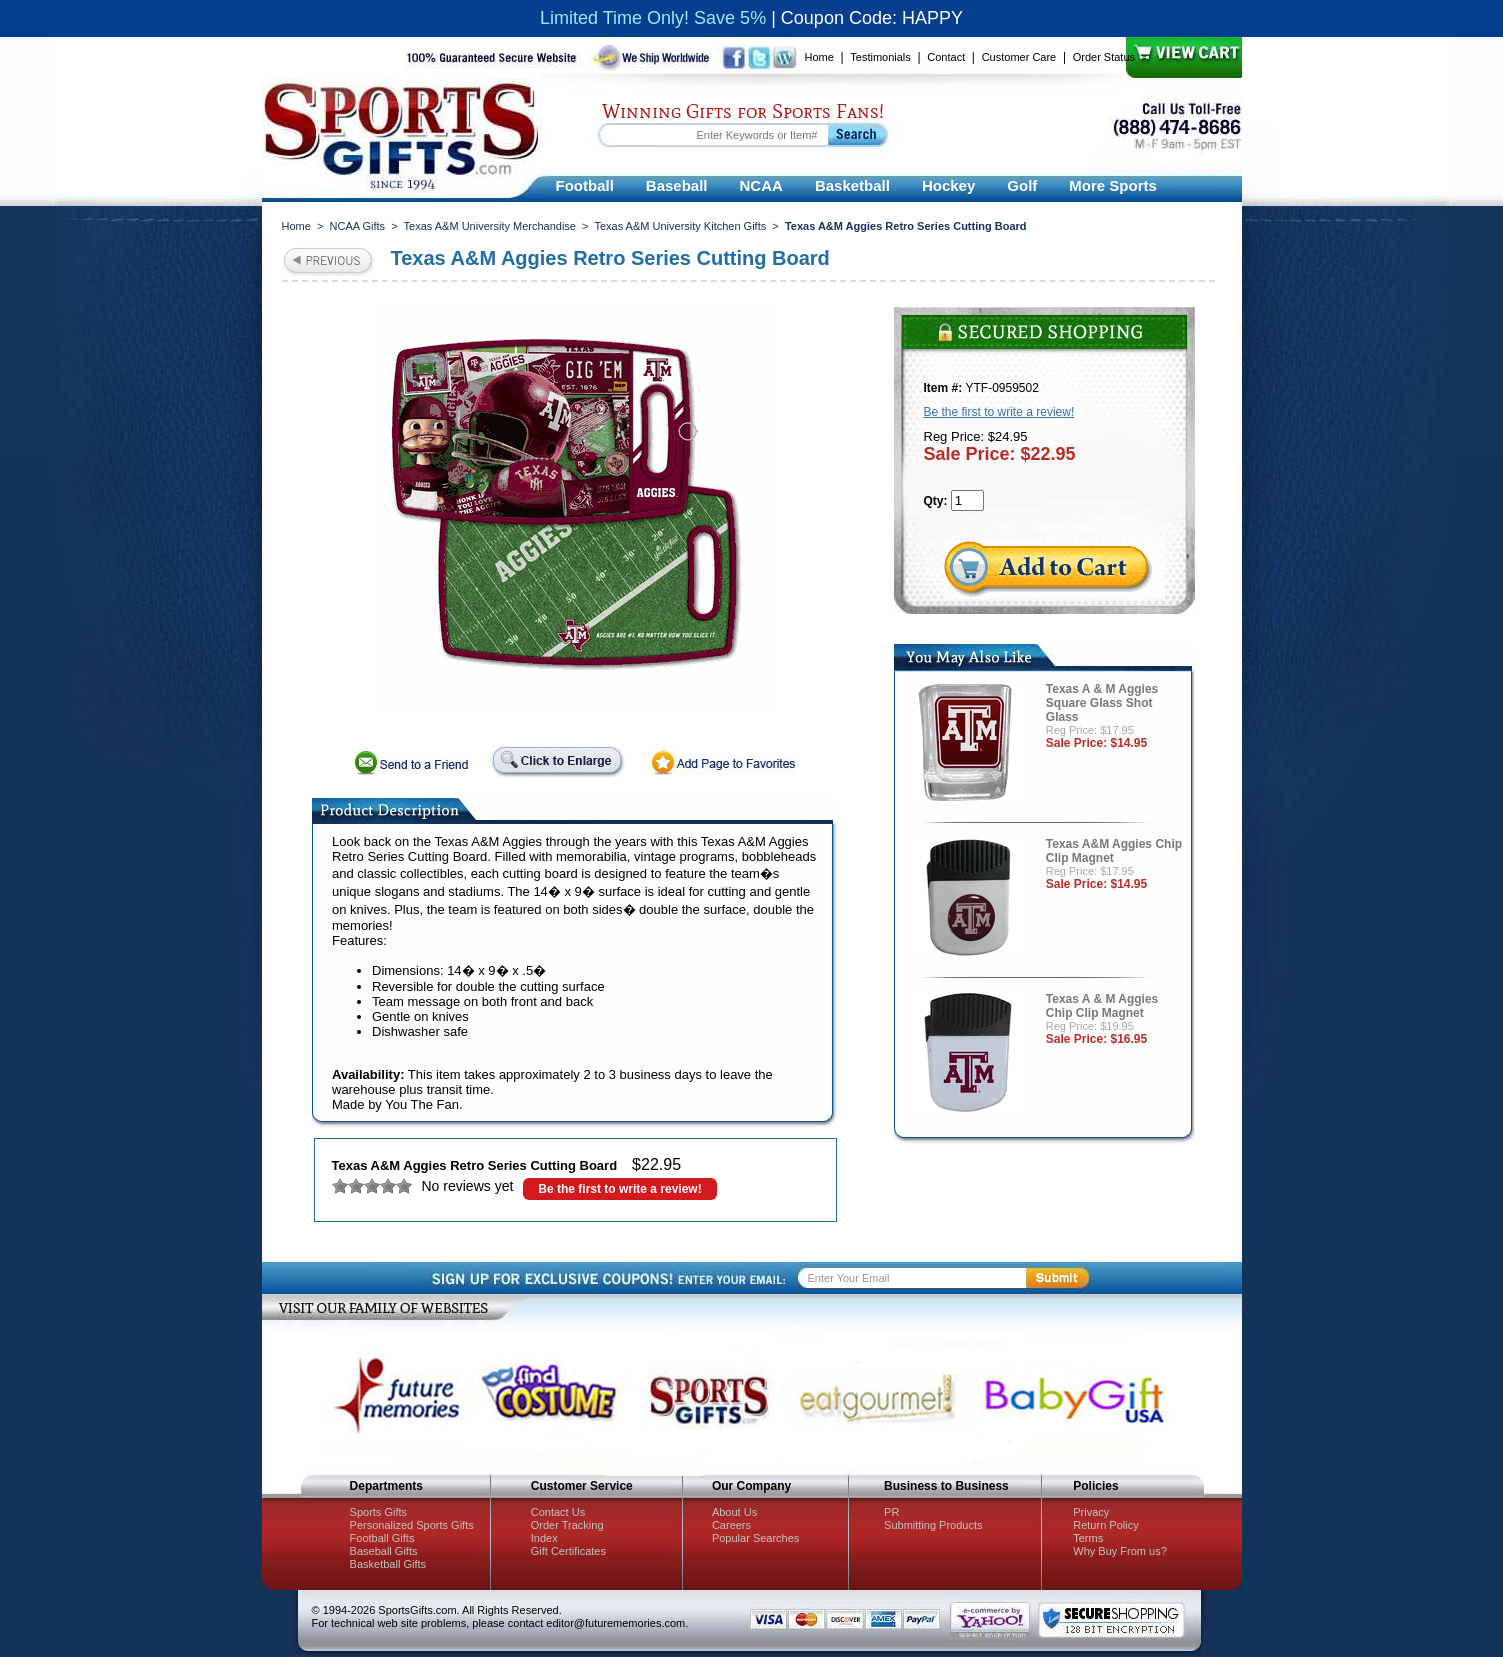 The width and height of the screenshot is (1503, 1657). What do you see at coordinates (819, 57) in the screenshot?
I see `Home` at bounding box center [819, 57].